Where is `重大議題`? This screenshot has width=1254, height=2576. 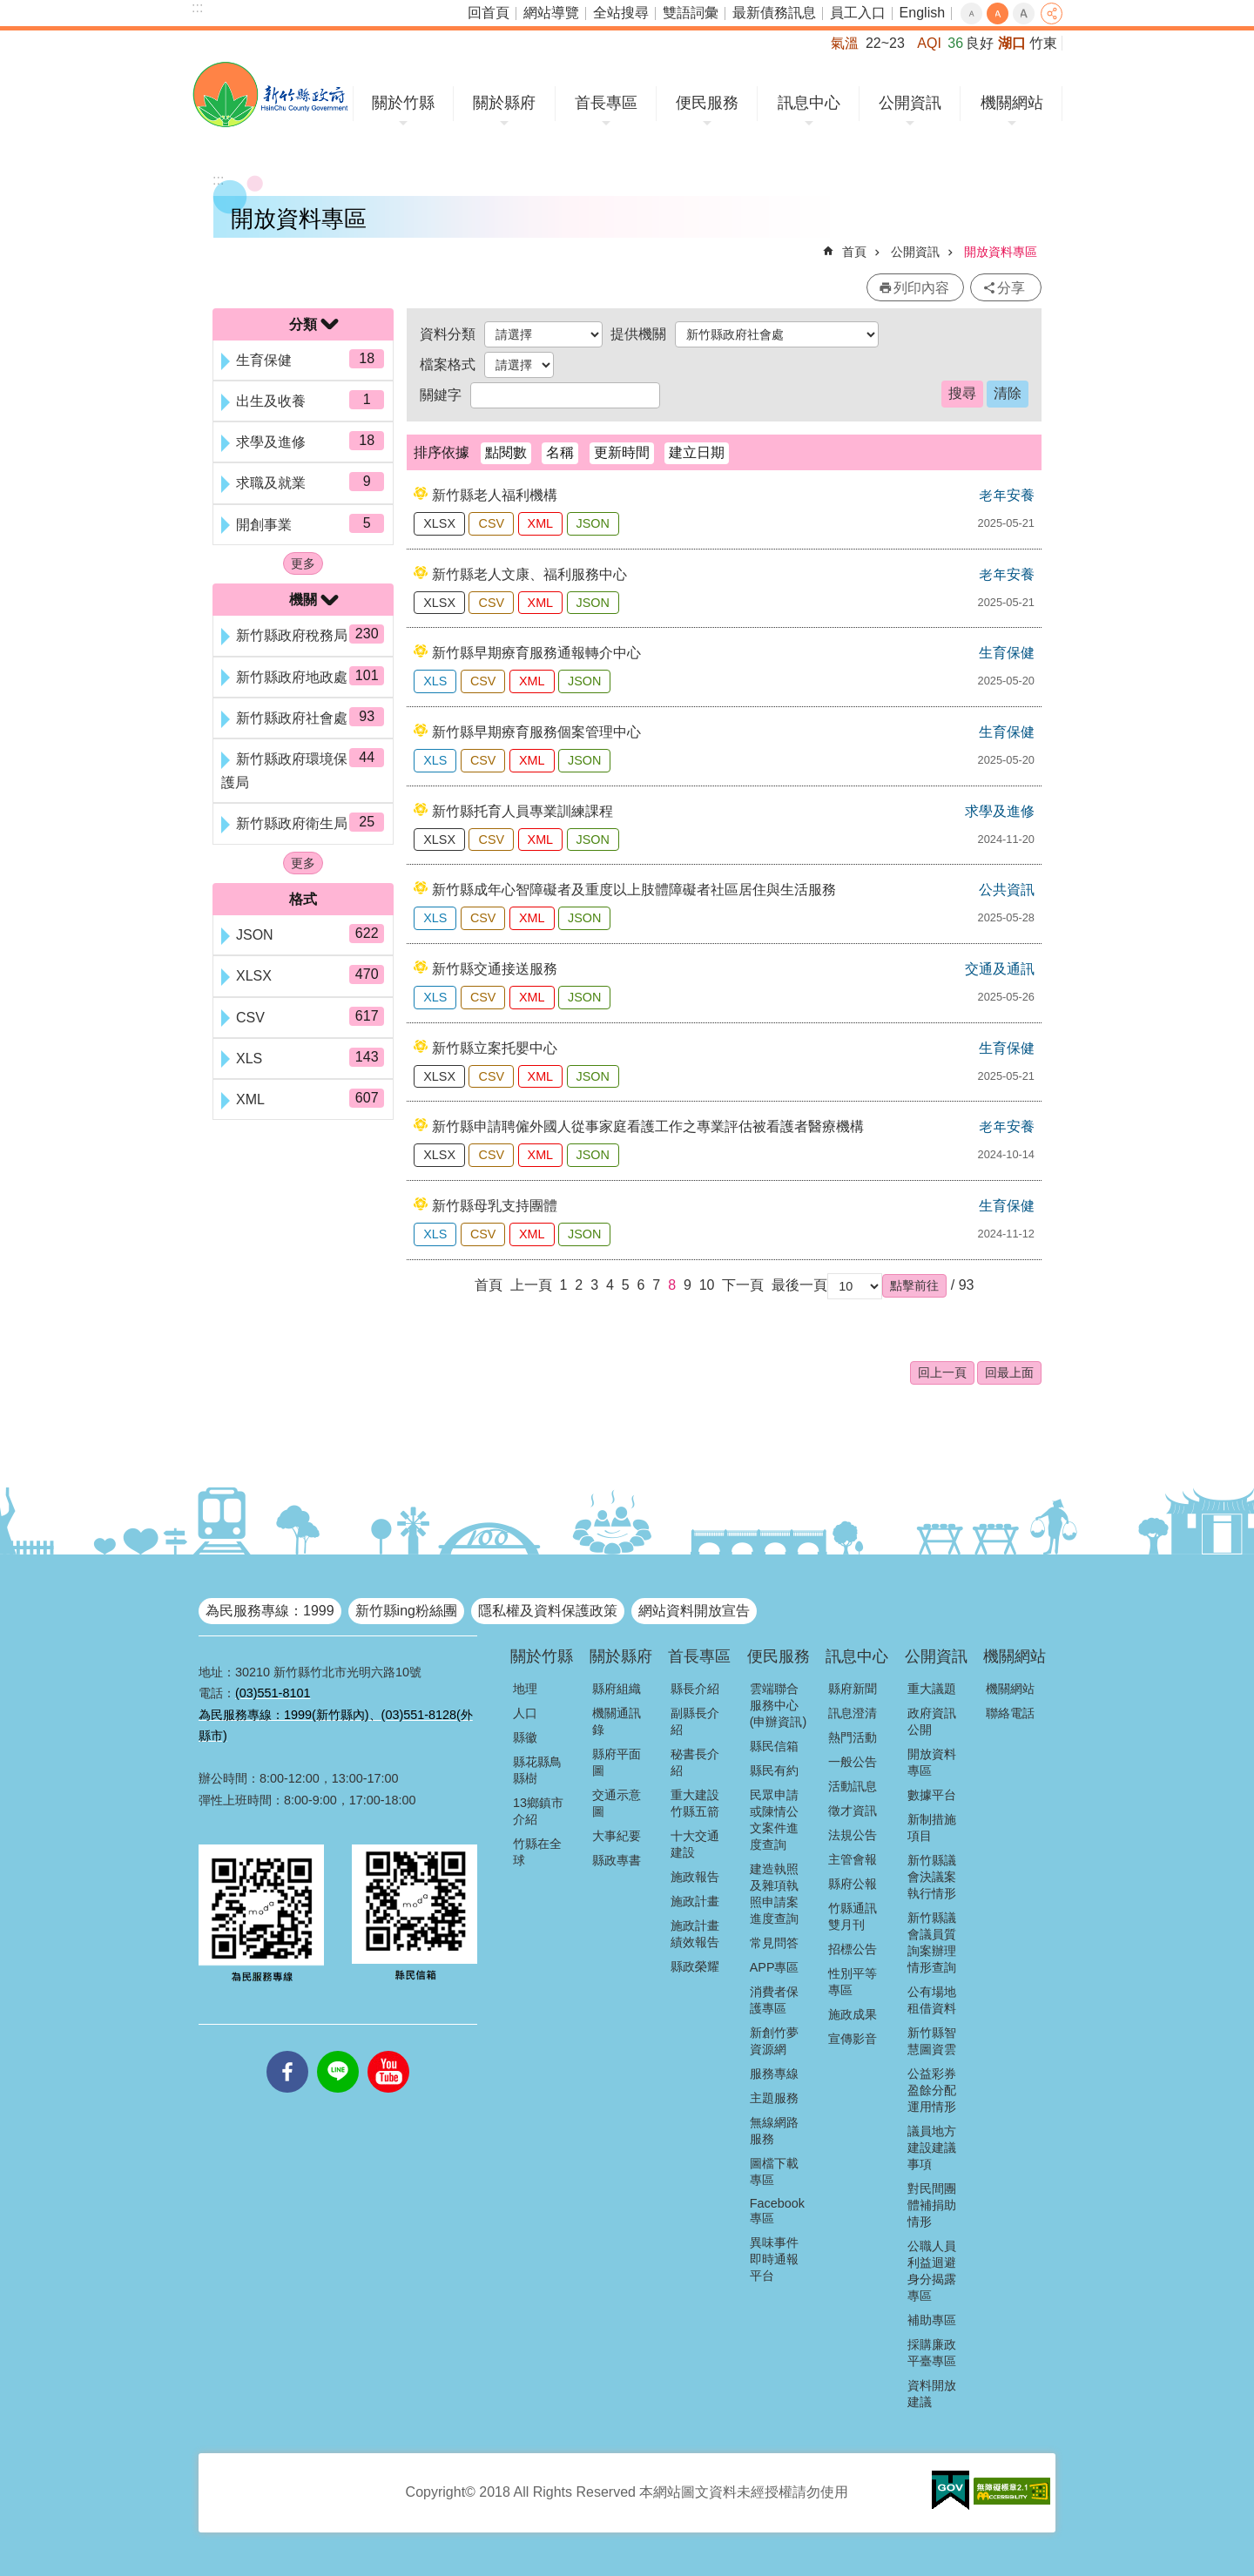 重大議題 is located at coordinates (931, 1689).